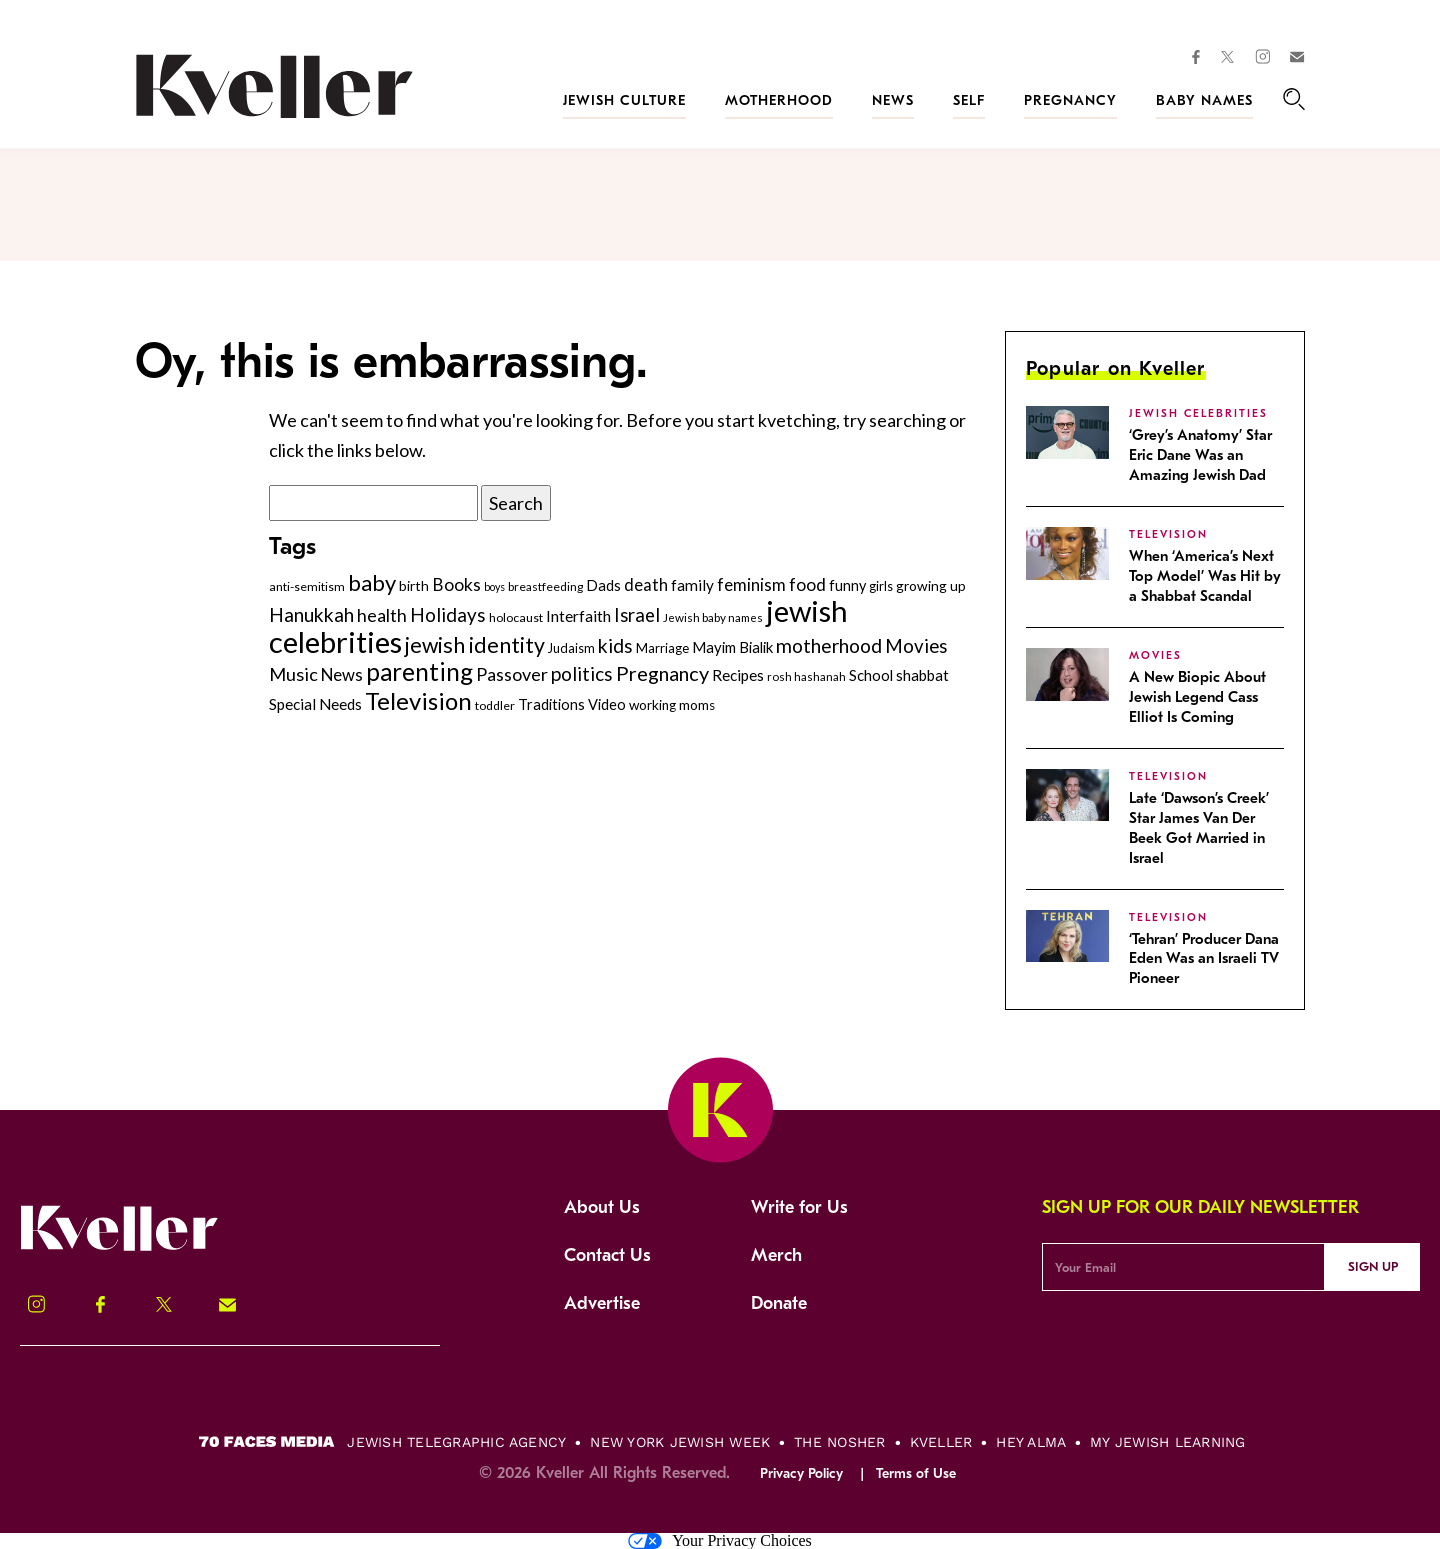 The image size is (1440, 1549). Describe the element at coordinates (637, 615) in the screenshot. I see `Israel [Israel (491 items)]` at that location.